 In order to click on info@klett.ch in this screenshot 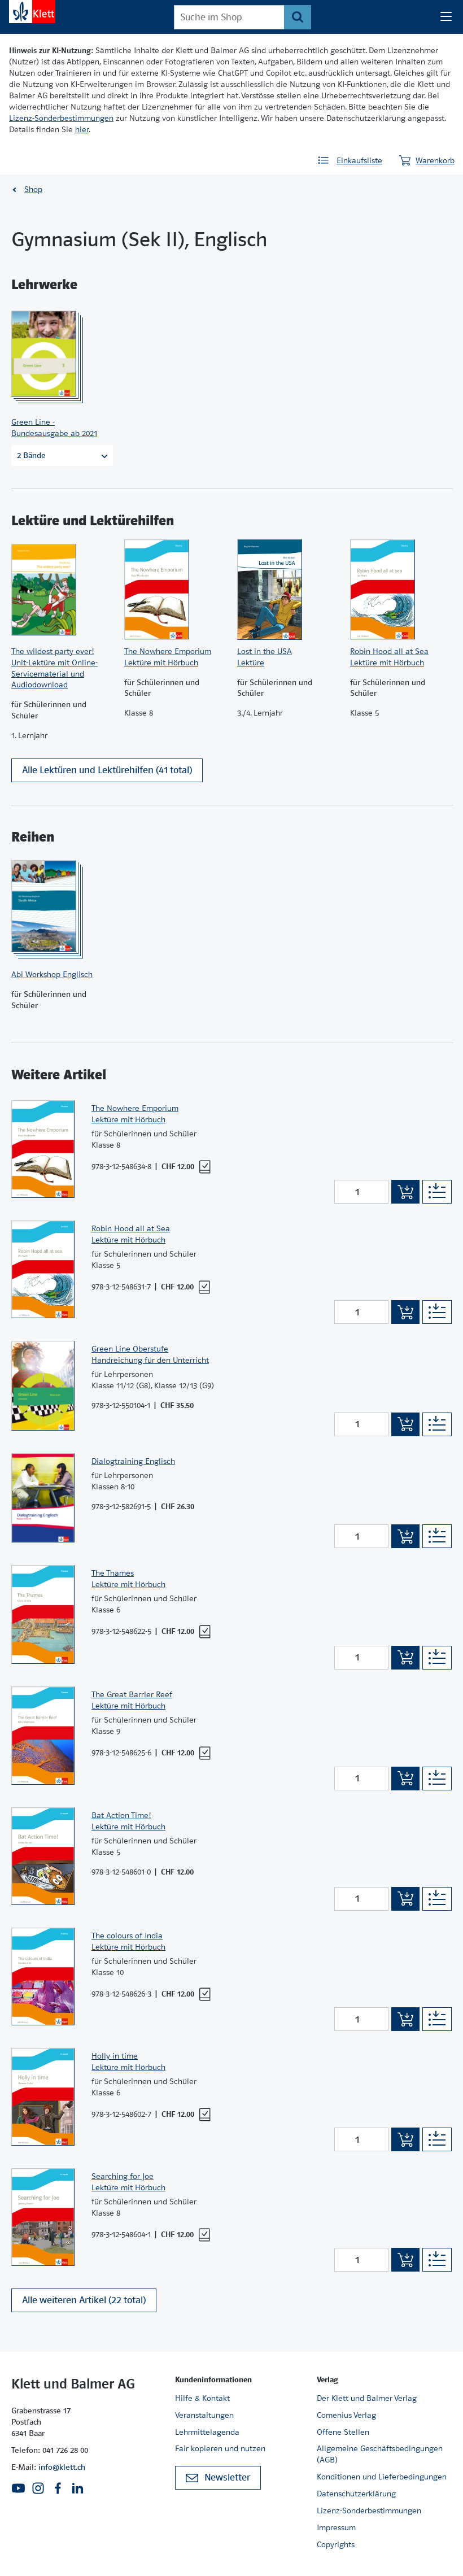, I will do `click(61, 2467)`.